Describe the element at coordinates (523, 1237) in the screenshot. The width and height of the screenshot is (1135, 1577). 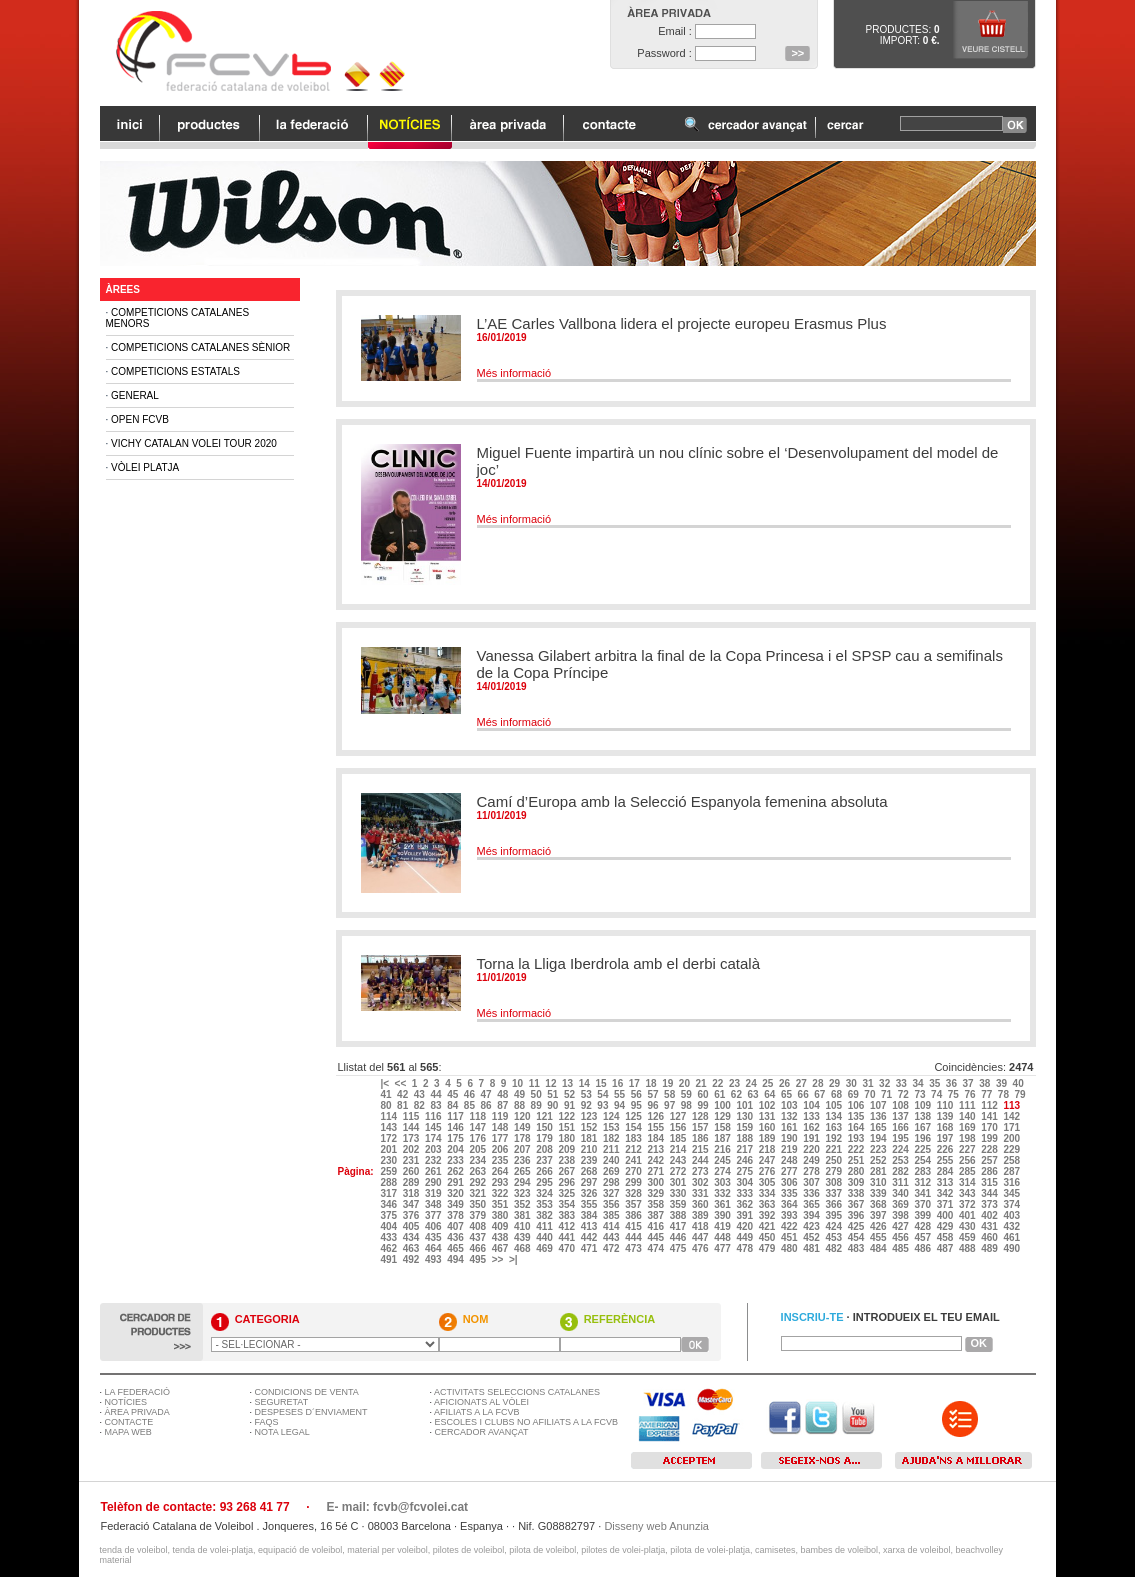
I see `439` at that location.